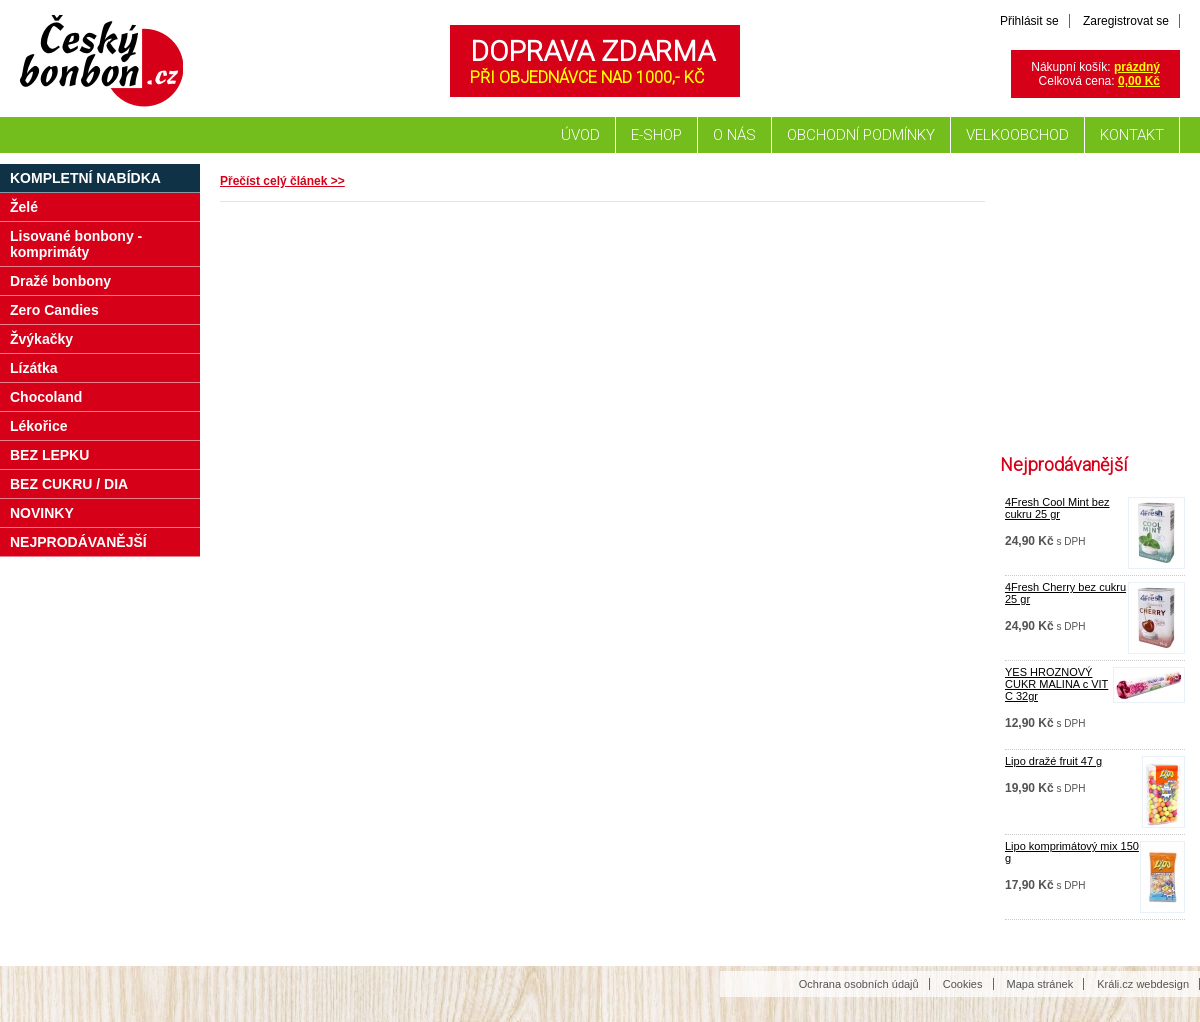 The height and width of the screenshot is (1022, 1200). What do you see at coordinates (1132, 135) in the screenshot?
I see `Kontakt` at bounding box center [1132, 135].